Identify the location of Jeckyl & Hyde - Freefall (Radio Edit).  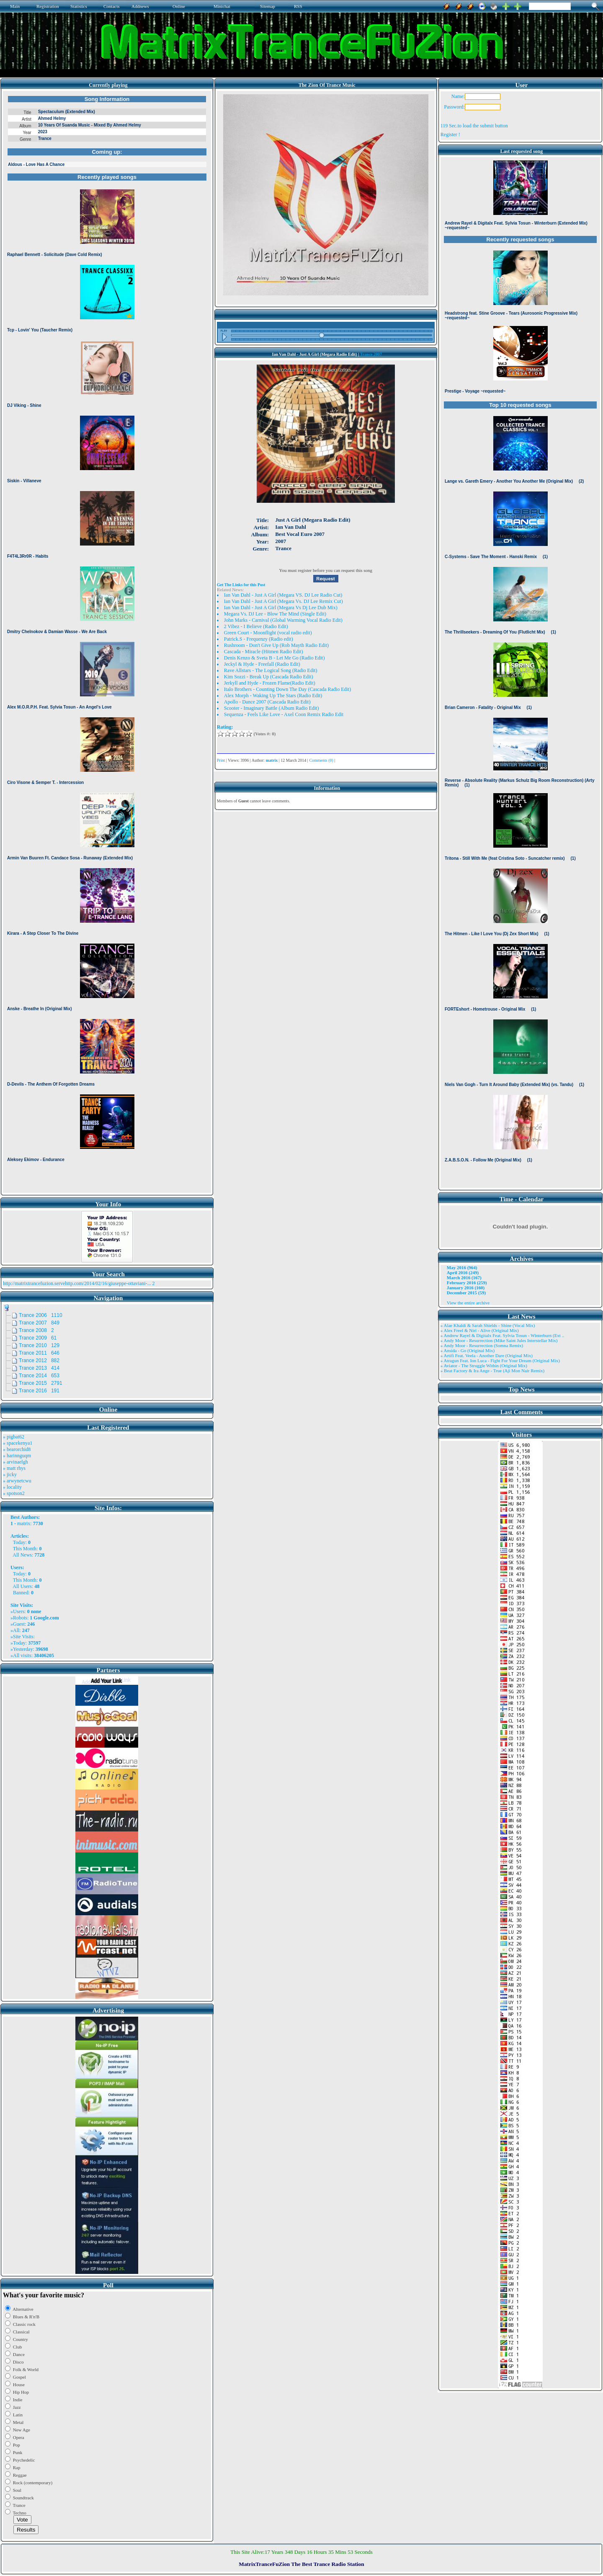
(262, 664).